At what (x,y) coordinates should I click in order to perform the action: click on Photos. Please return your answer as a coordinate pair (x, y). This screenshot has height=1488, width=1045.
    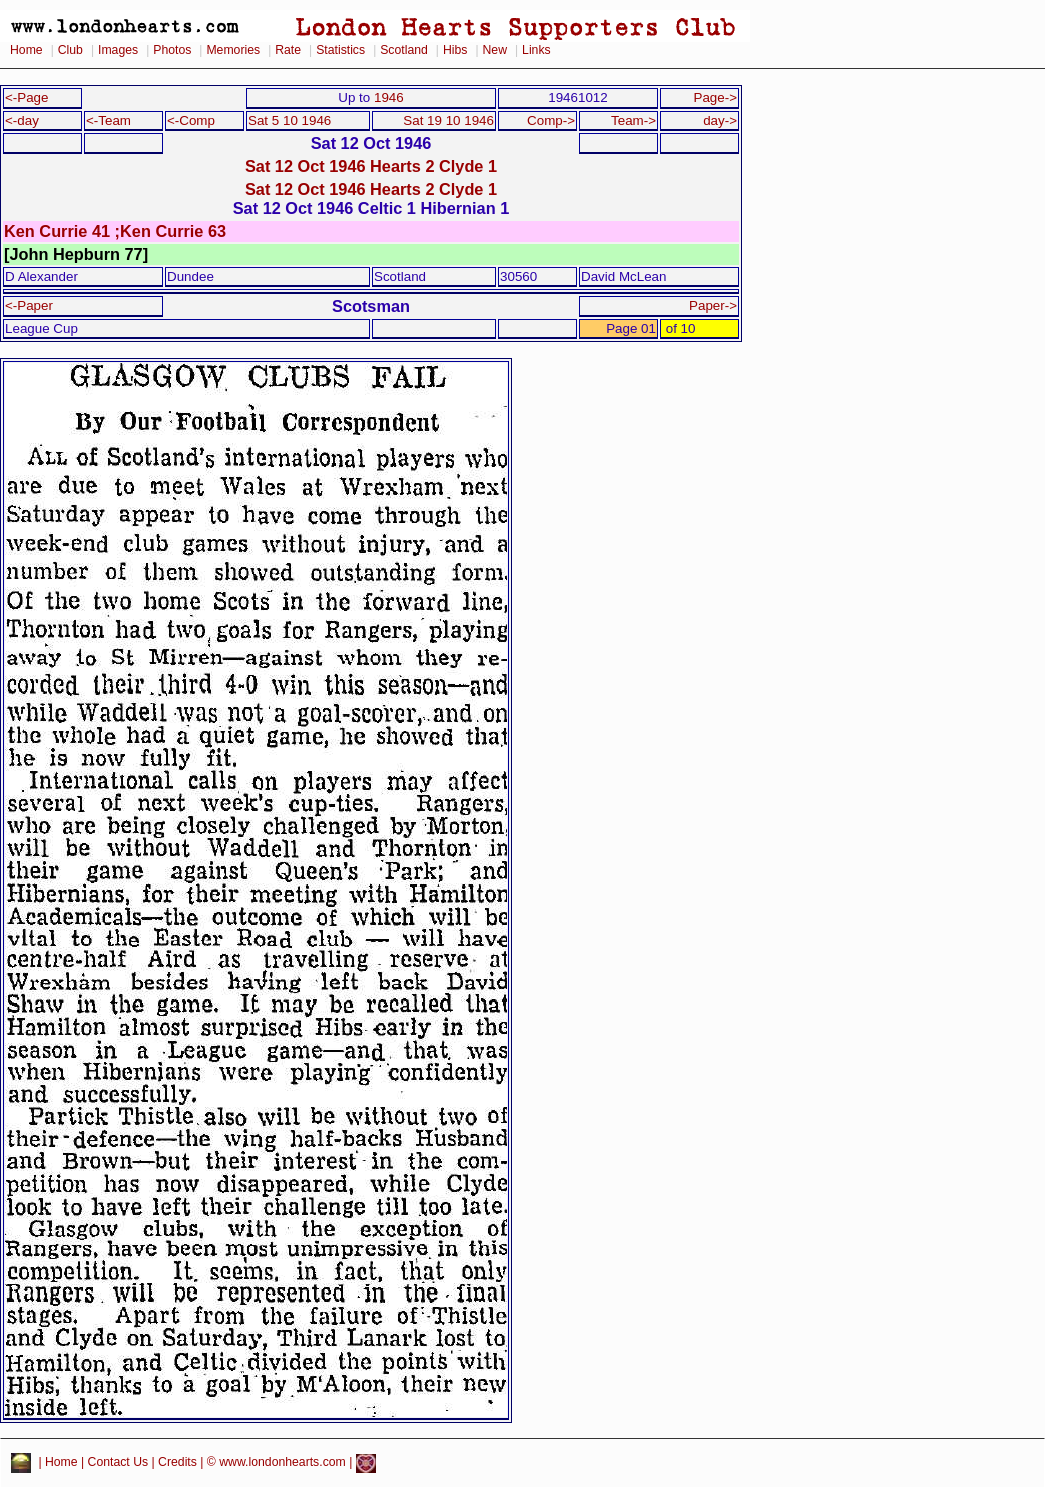
    Looking at the image, I should click on (172, 50).